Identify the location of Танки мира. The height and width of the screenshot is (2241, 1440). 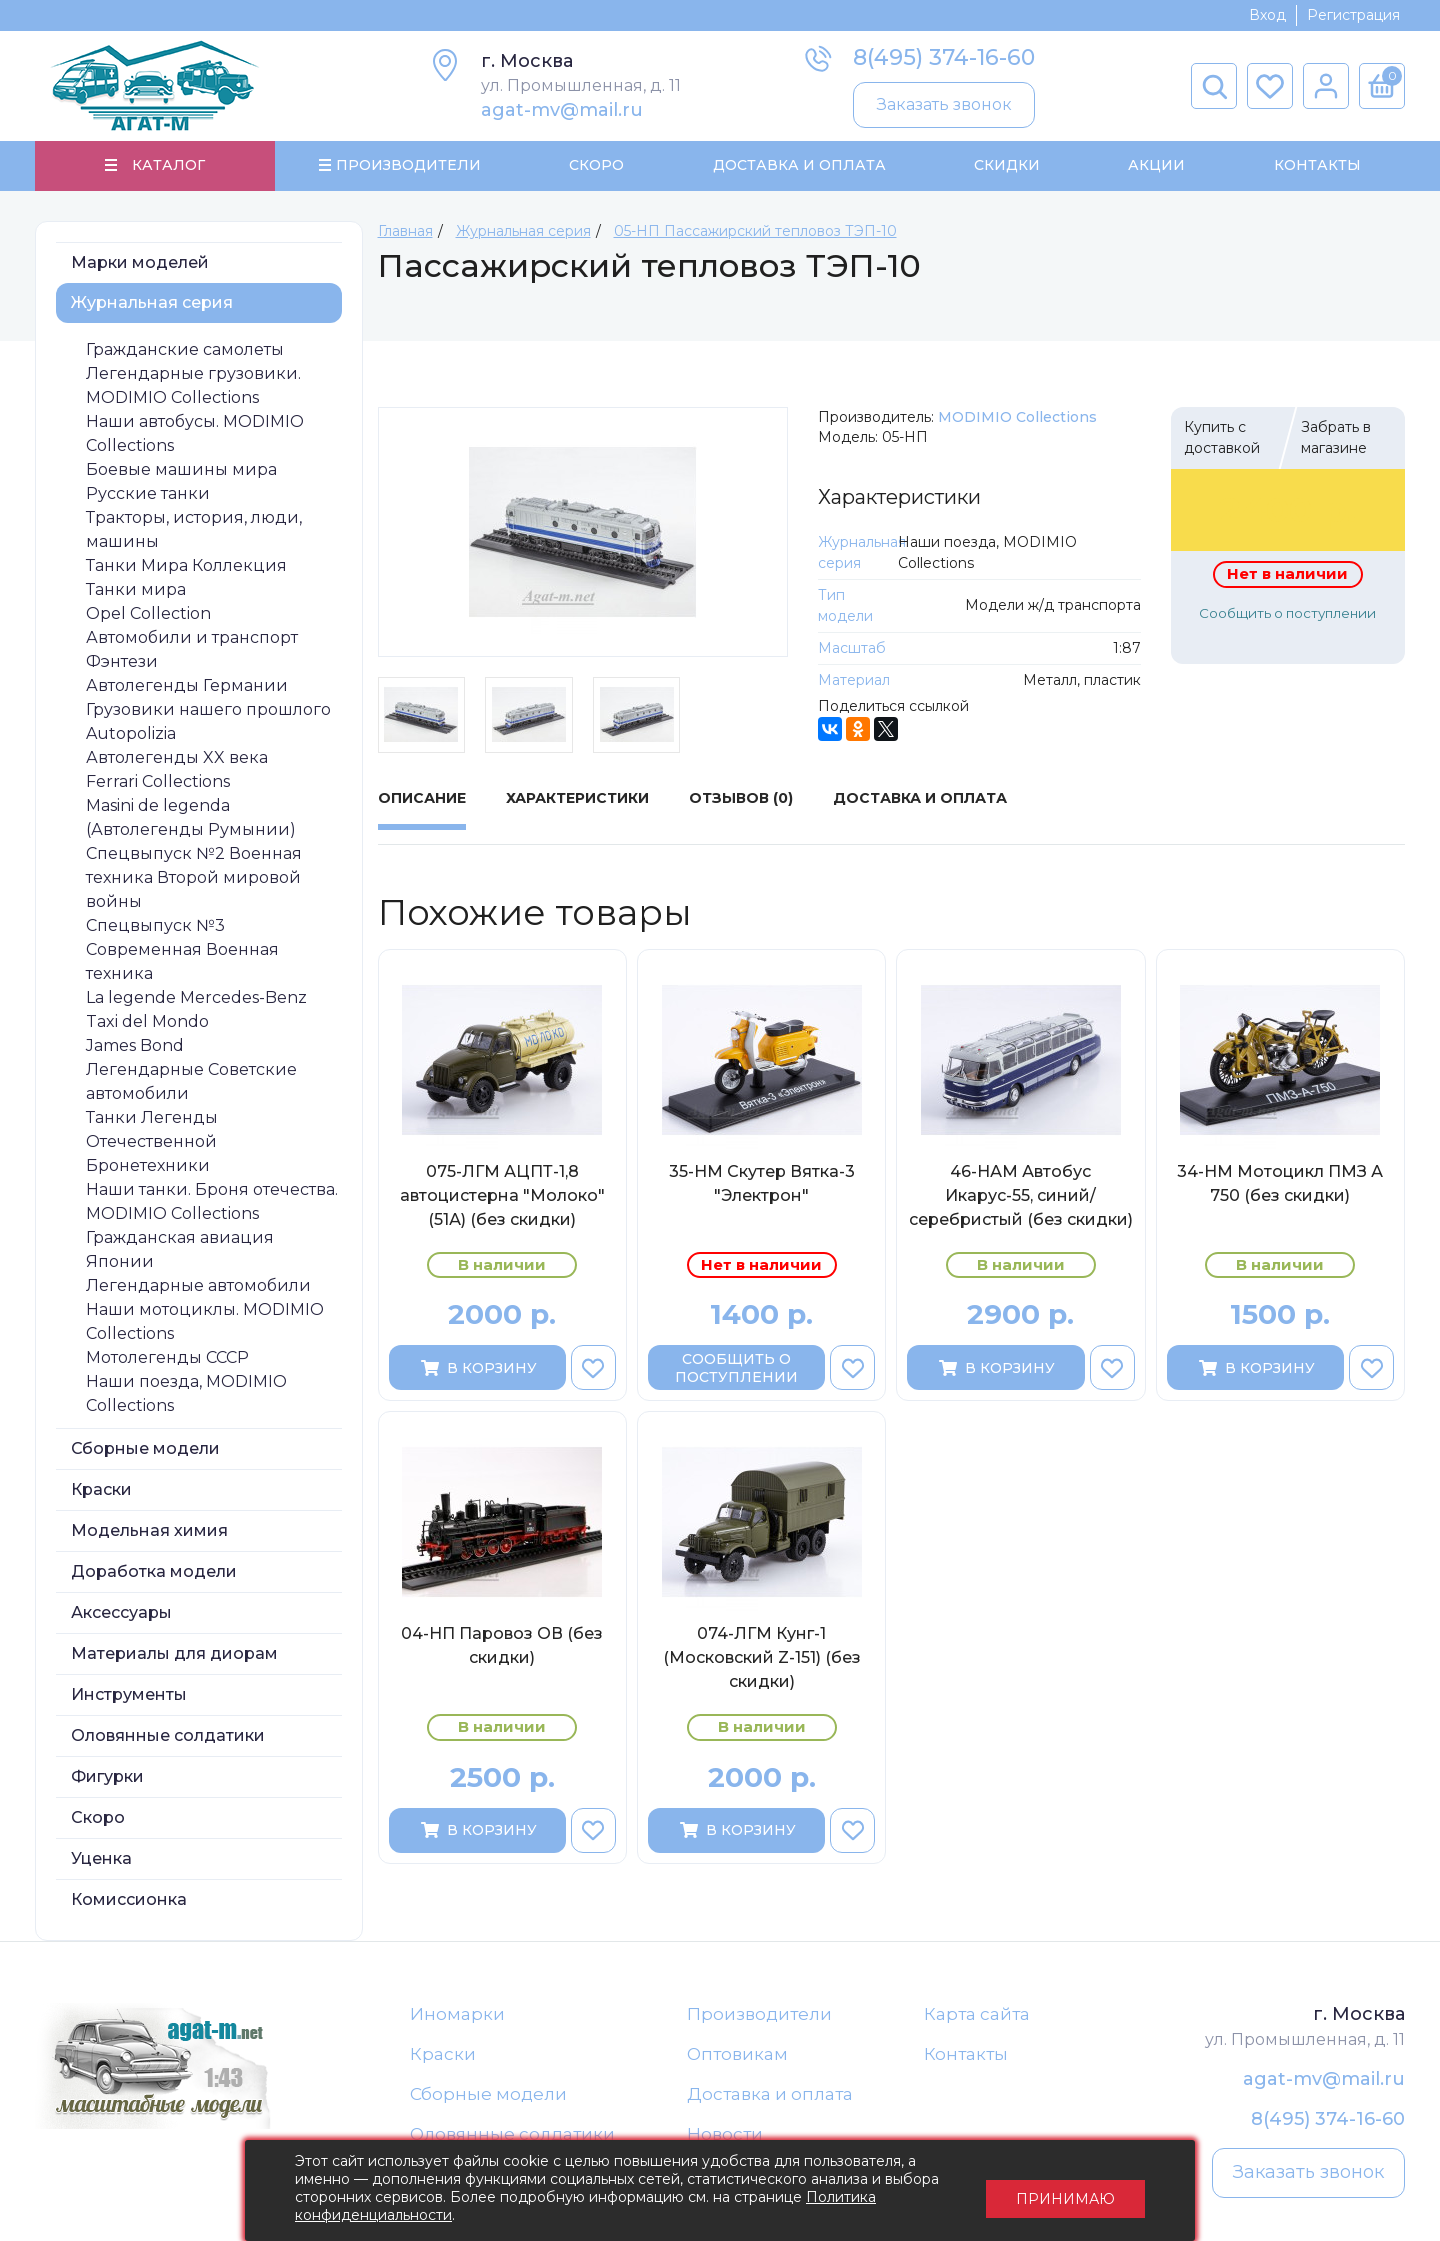
(136, 590).